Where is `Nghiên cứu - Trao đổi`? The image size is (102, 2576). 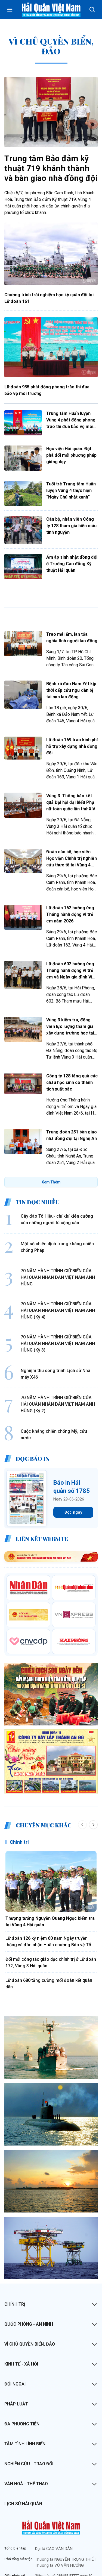 Nghiên cứu - Trao đổi is located at coordinates (28, 2413).